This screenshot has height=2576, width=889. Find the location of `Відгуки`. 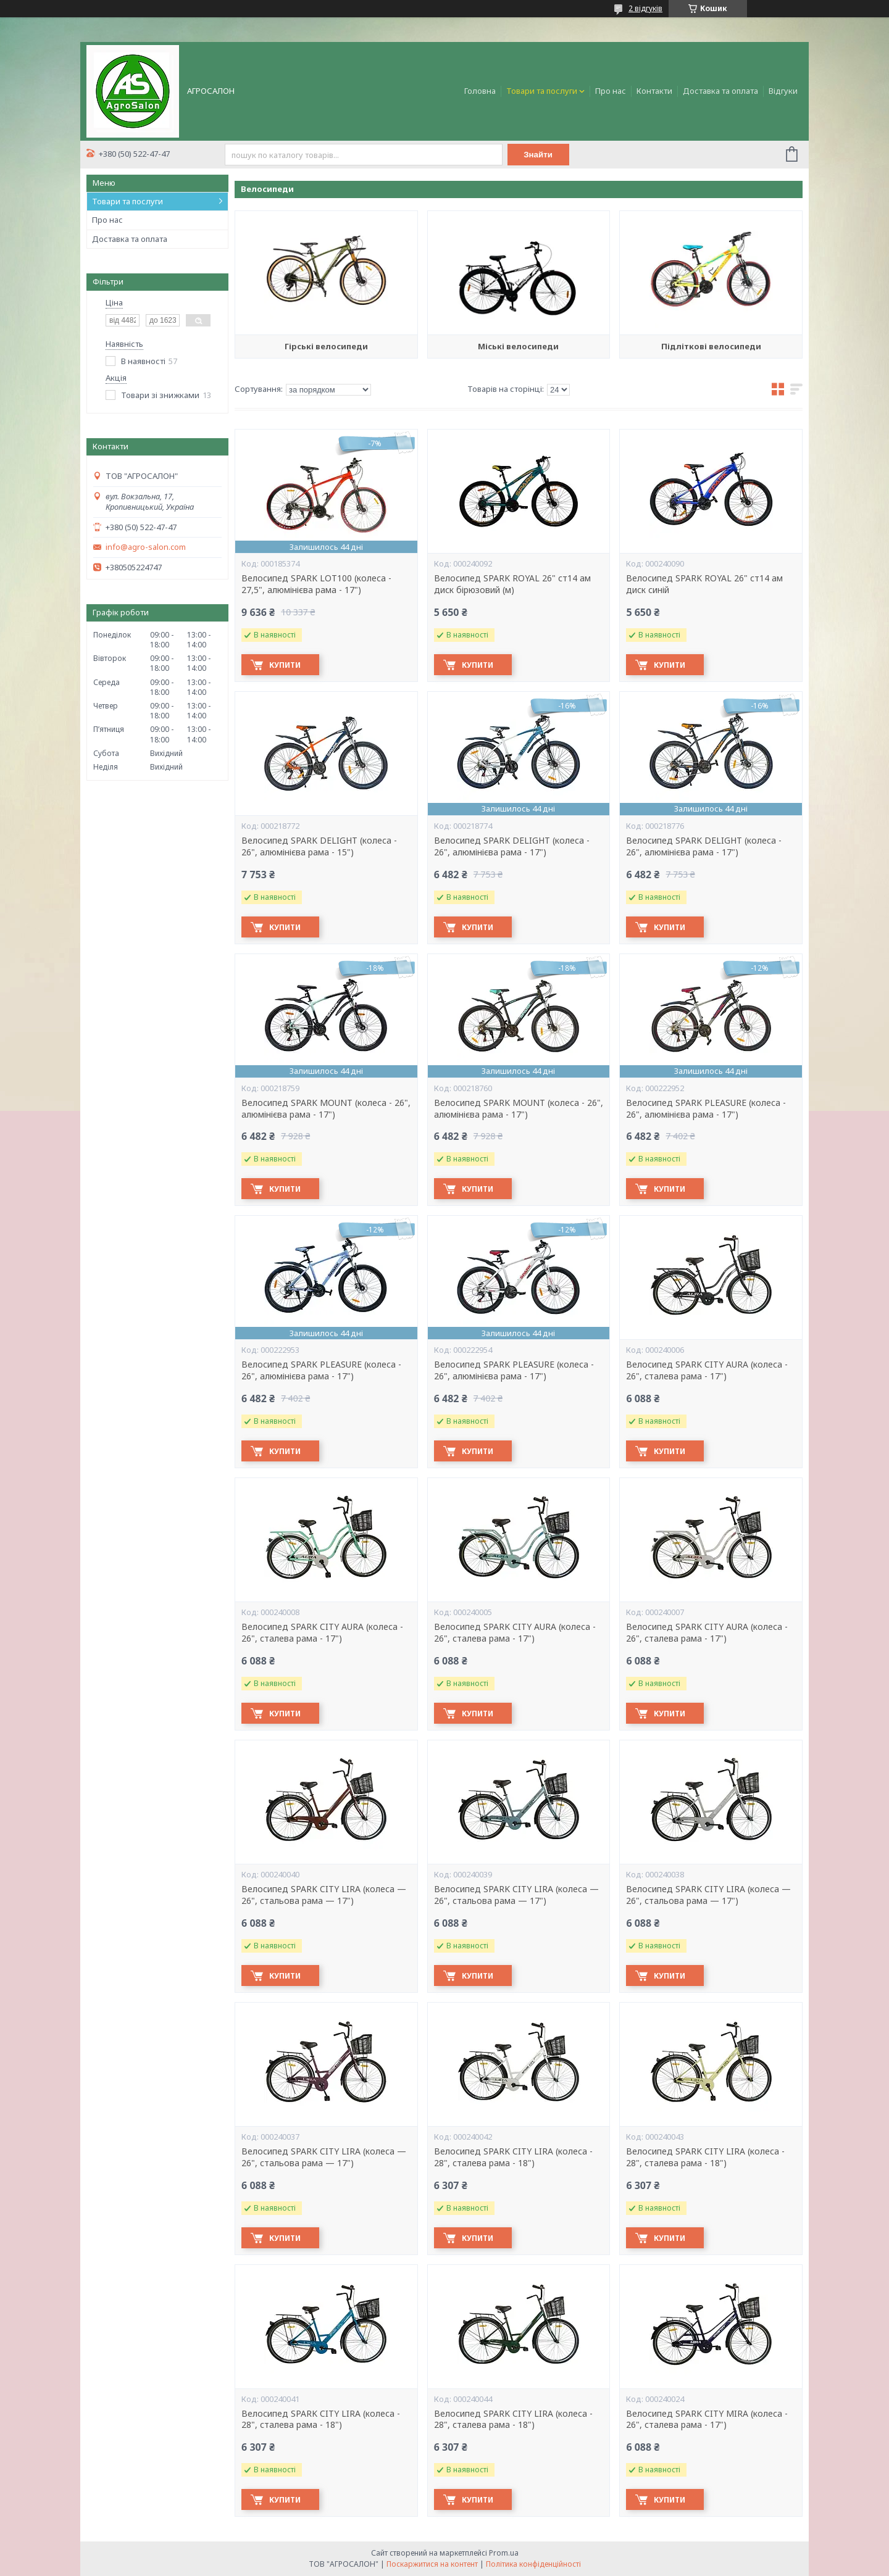

Відгуки is located at coordinates (783, 90).